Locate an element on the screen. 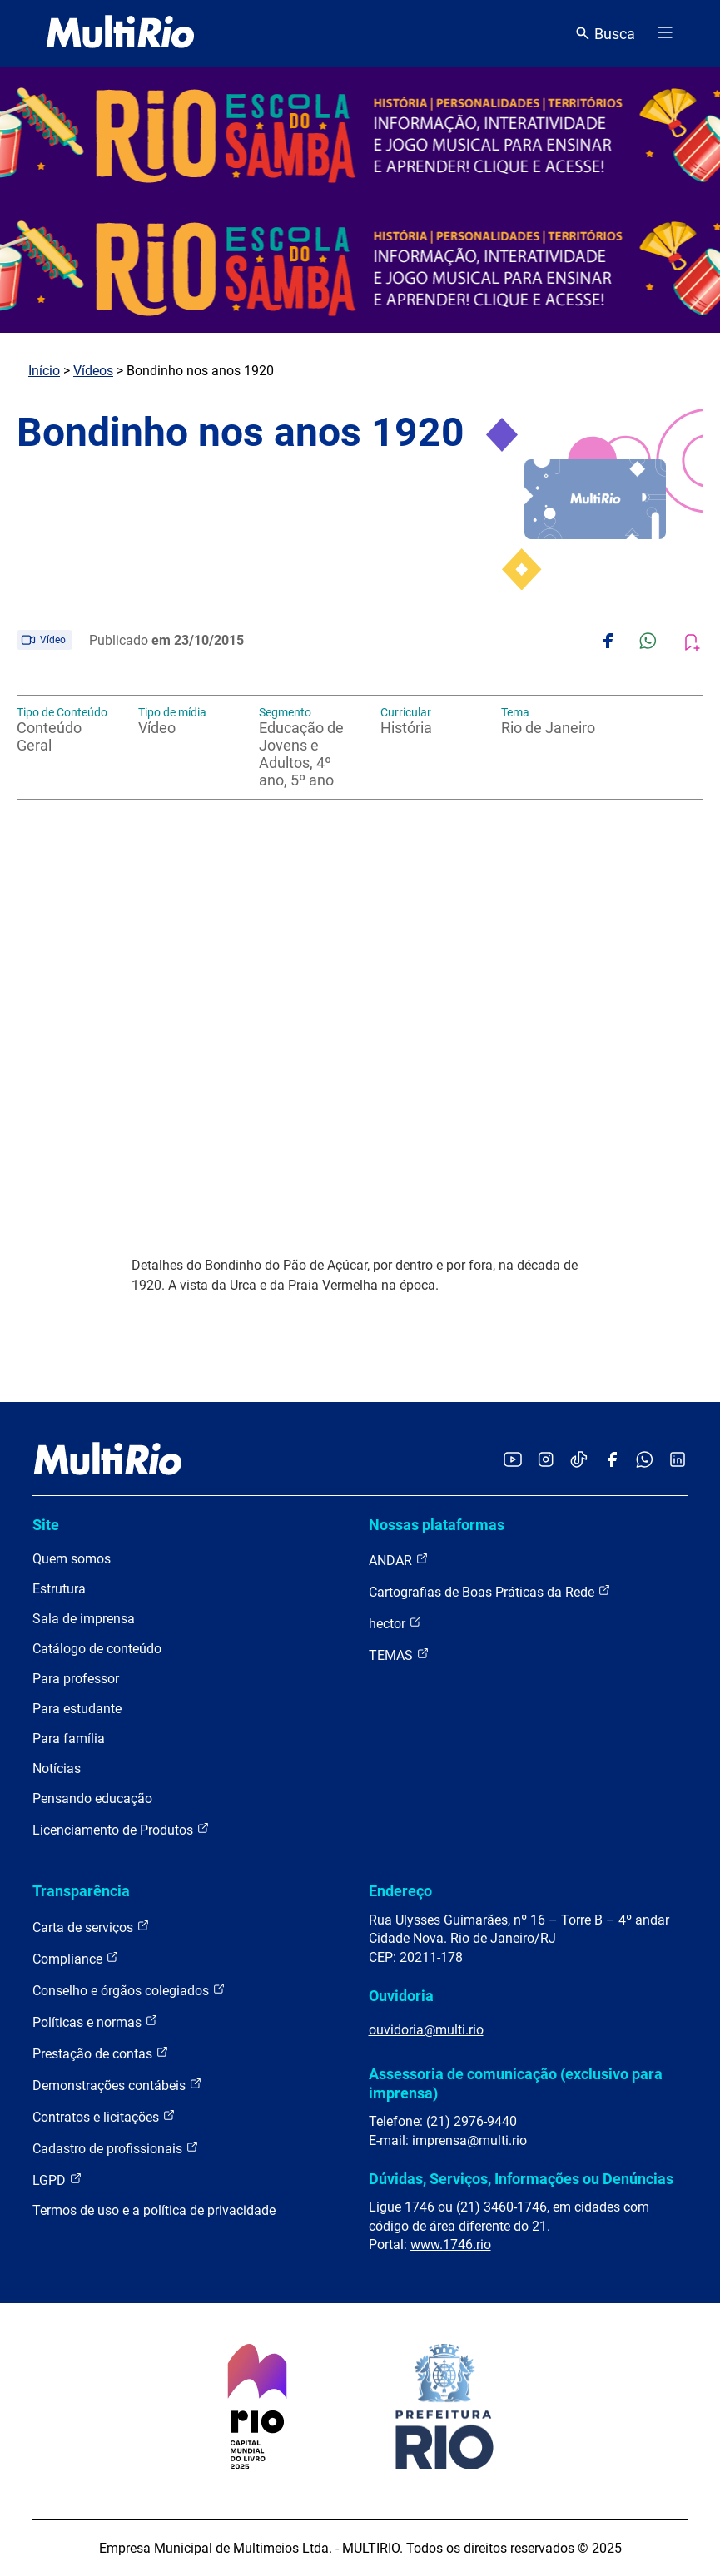 The image size is (720, 2576). Endereço is located at coordinates (400, 1891).